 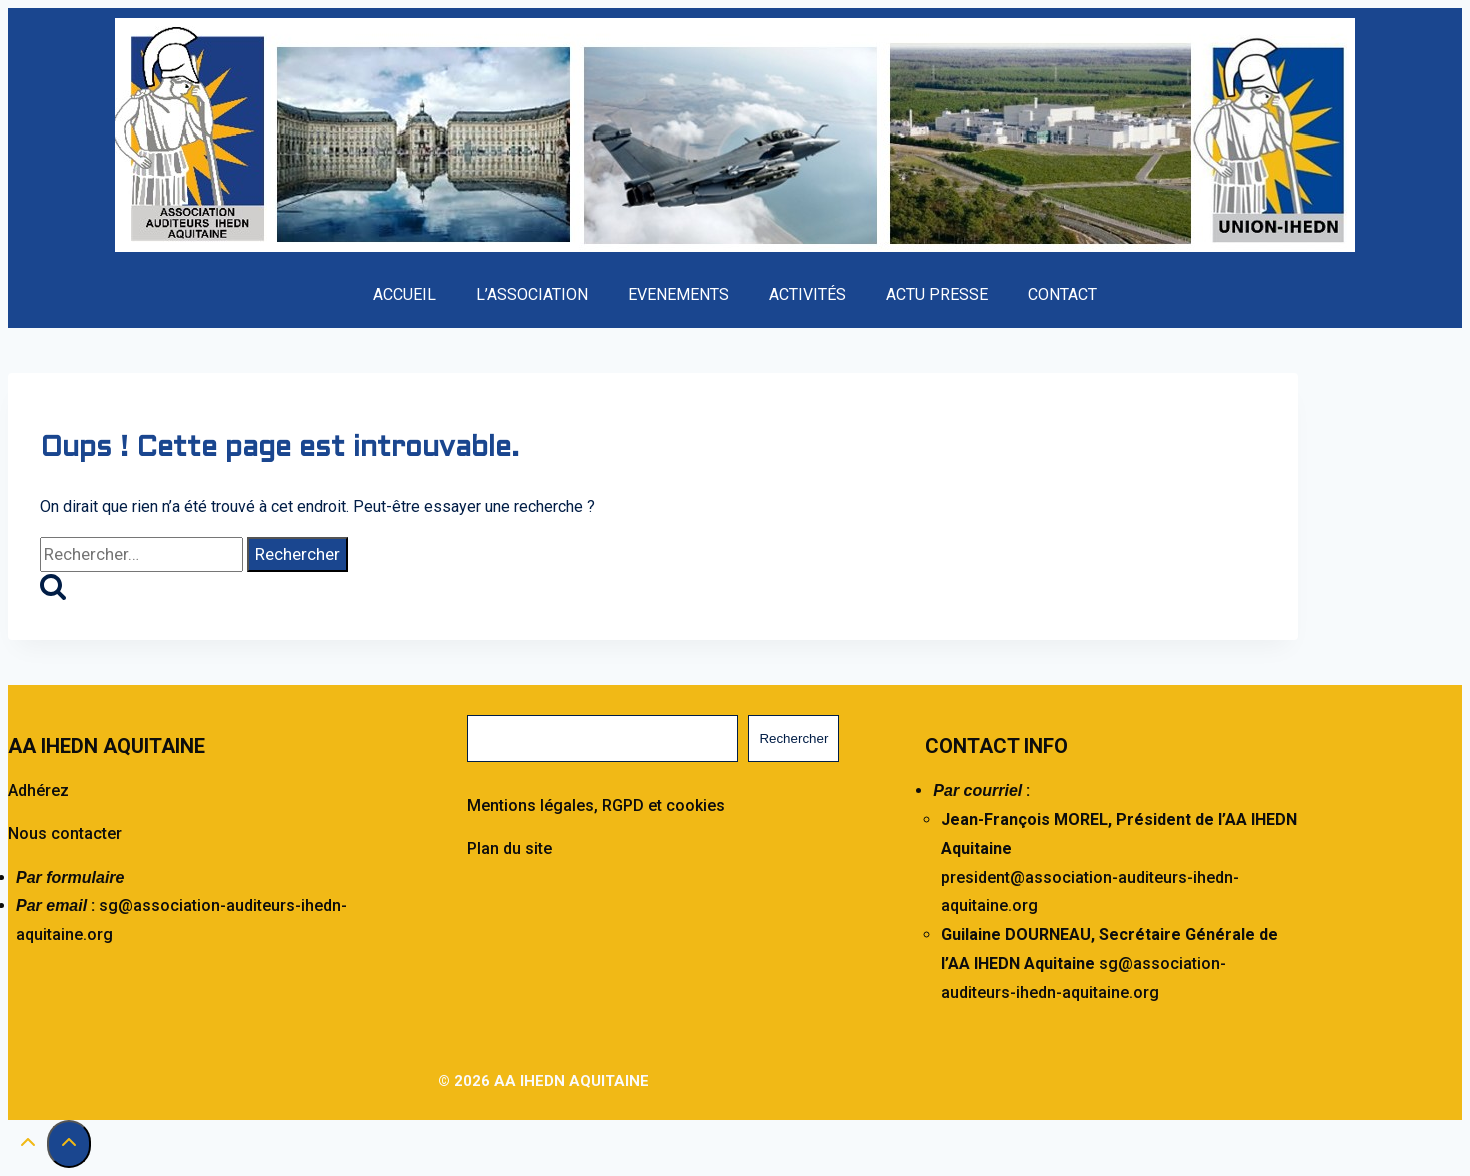 I want to click on ACTIVITÉS, so click(x=807, y=294).